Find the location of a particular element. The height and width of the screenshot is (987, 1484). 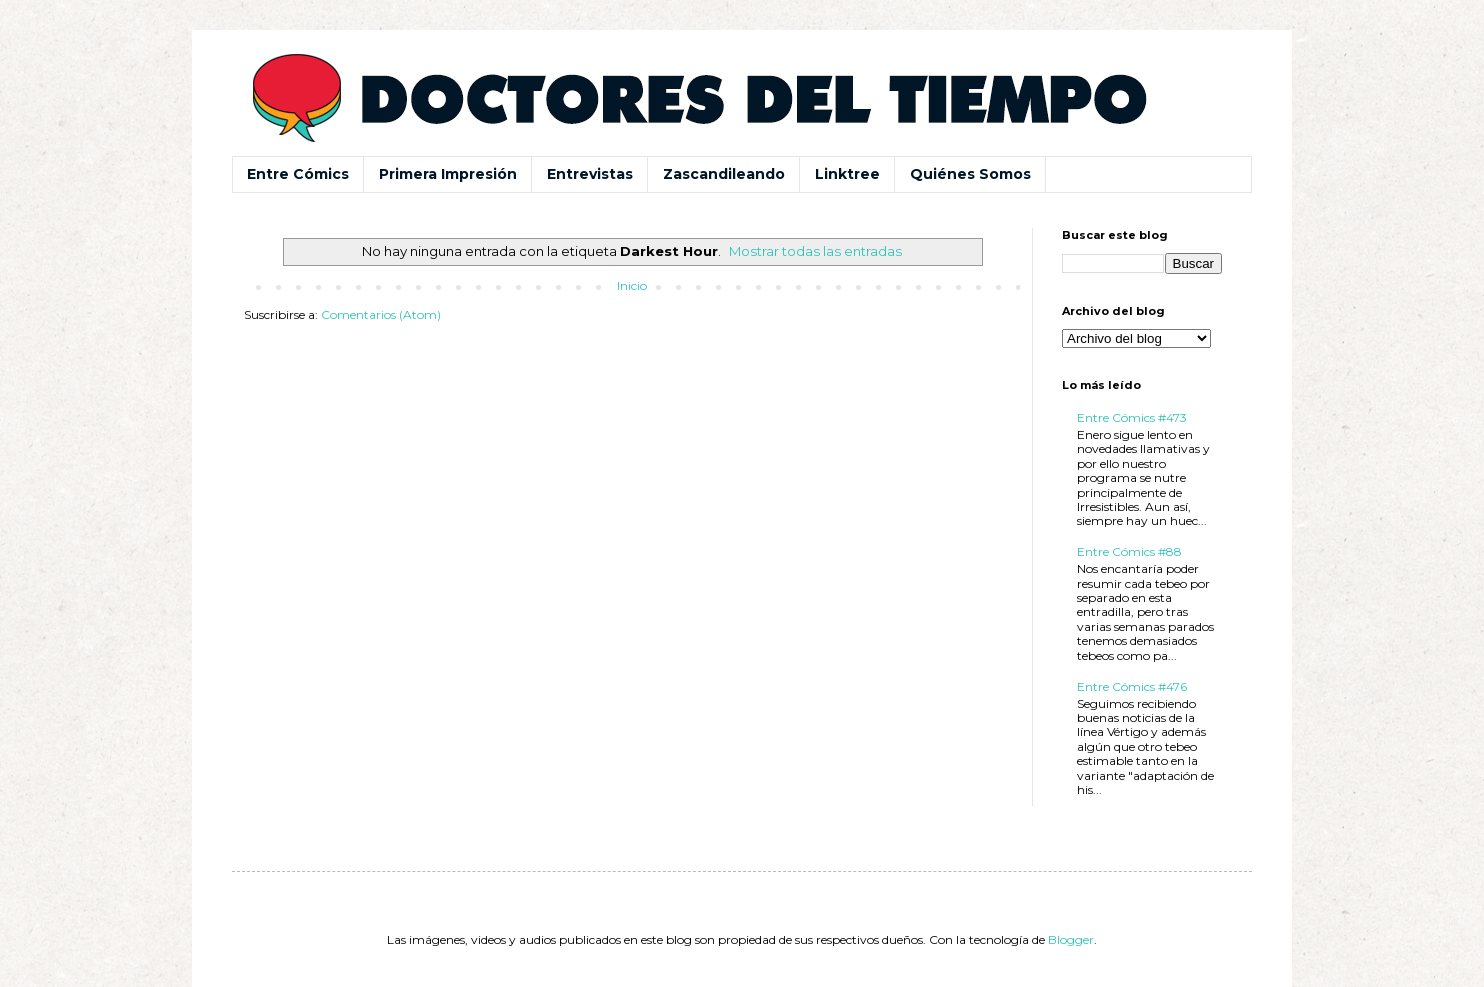

Mostrar todas las entradas is located at coordinates (815, 251).